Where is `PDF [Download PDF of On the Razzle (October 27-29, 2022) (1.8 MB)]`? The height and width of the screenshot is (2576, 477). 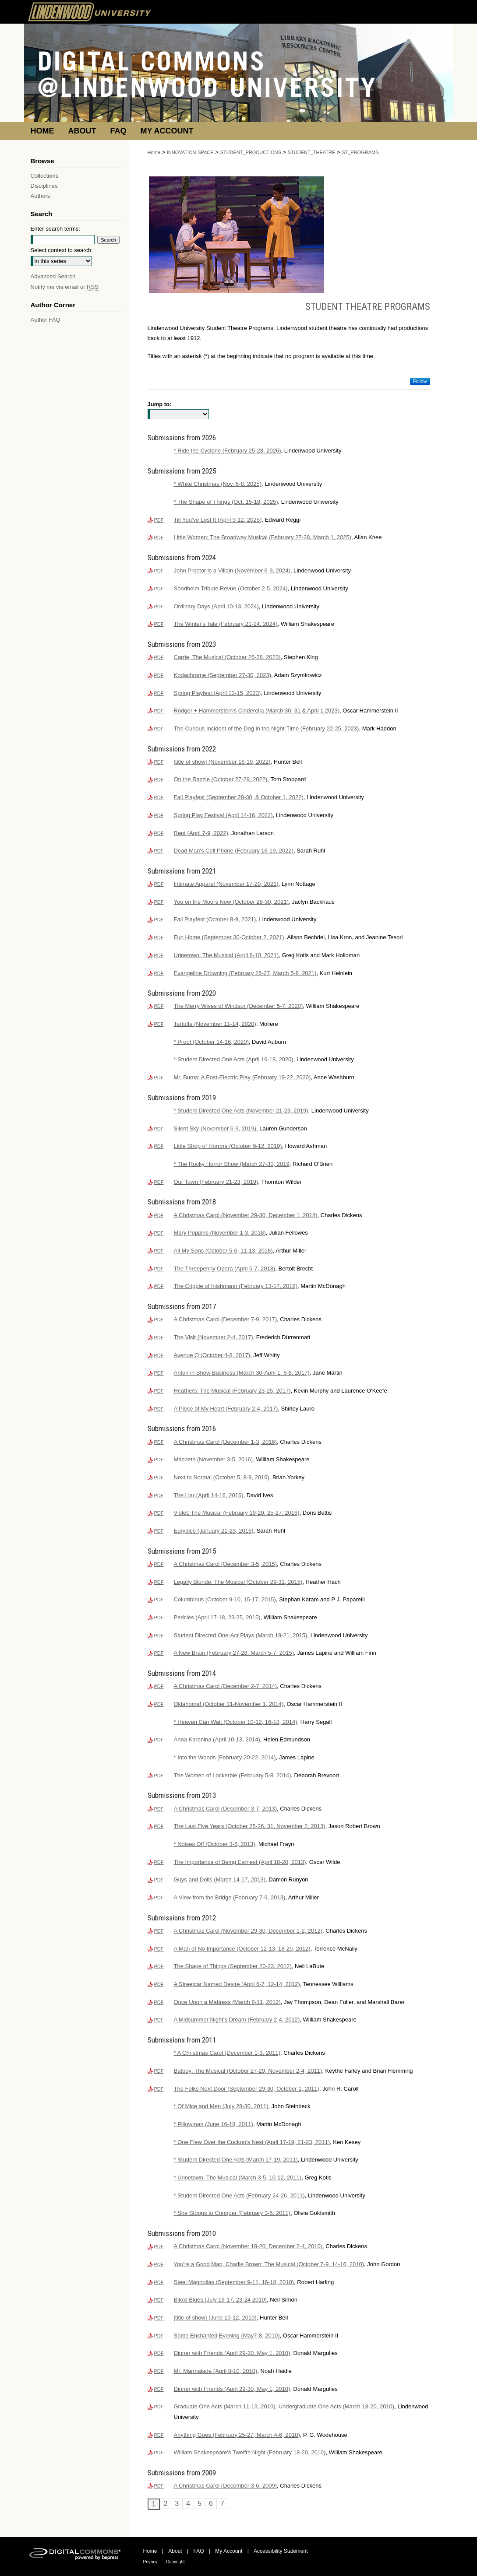 PDF [Download PDF of On the Razzle (October 27-29, 2022) (1.8 MB)] is located at coordinates (159, 779).